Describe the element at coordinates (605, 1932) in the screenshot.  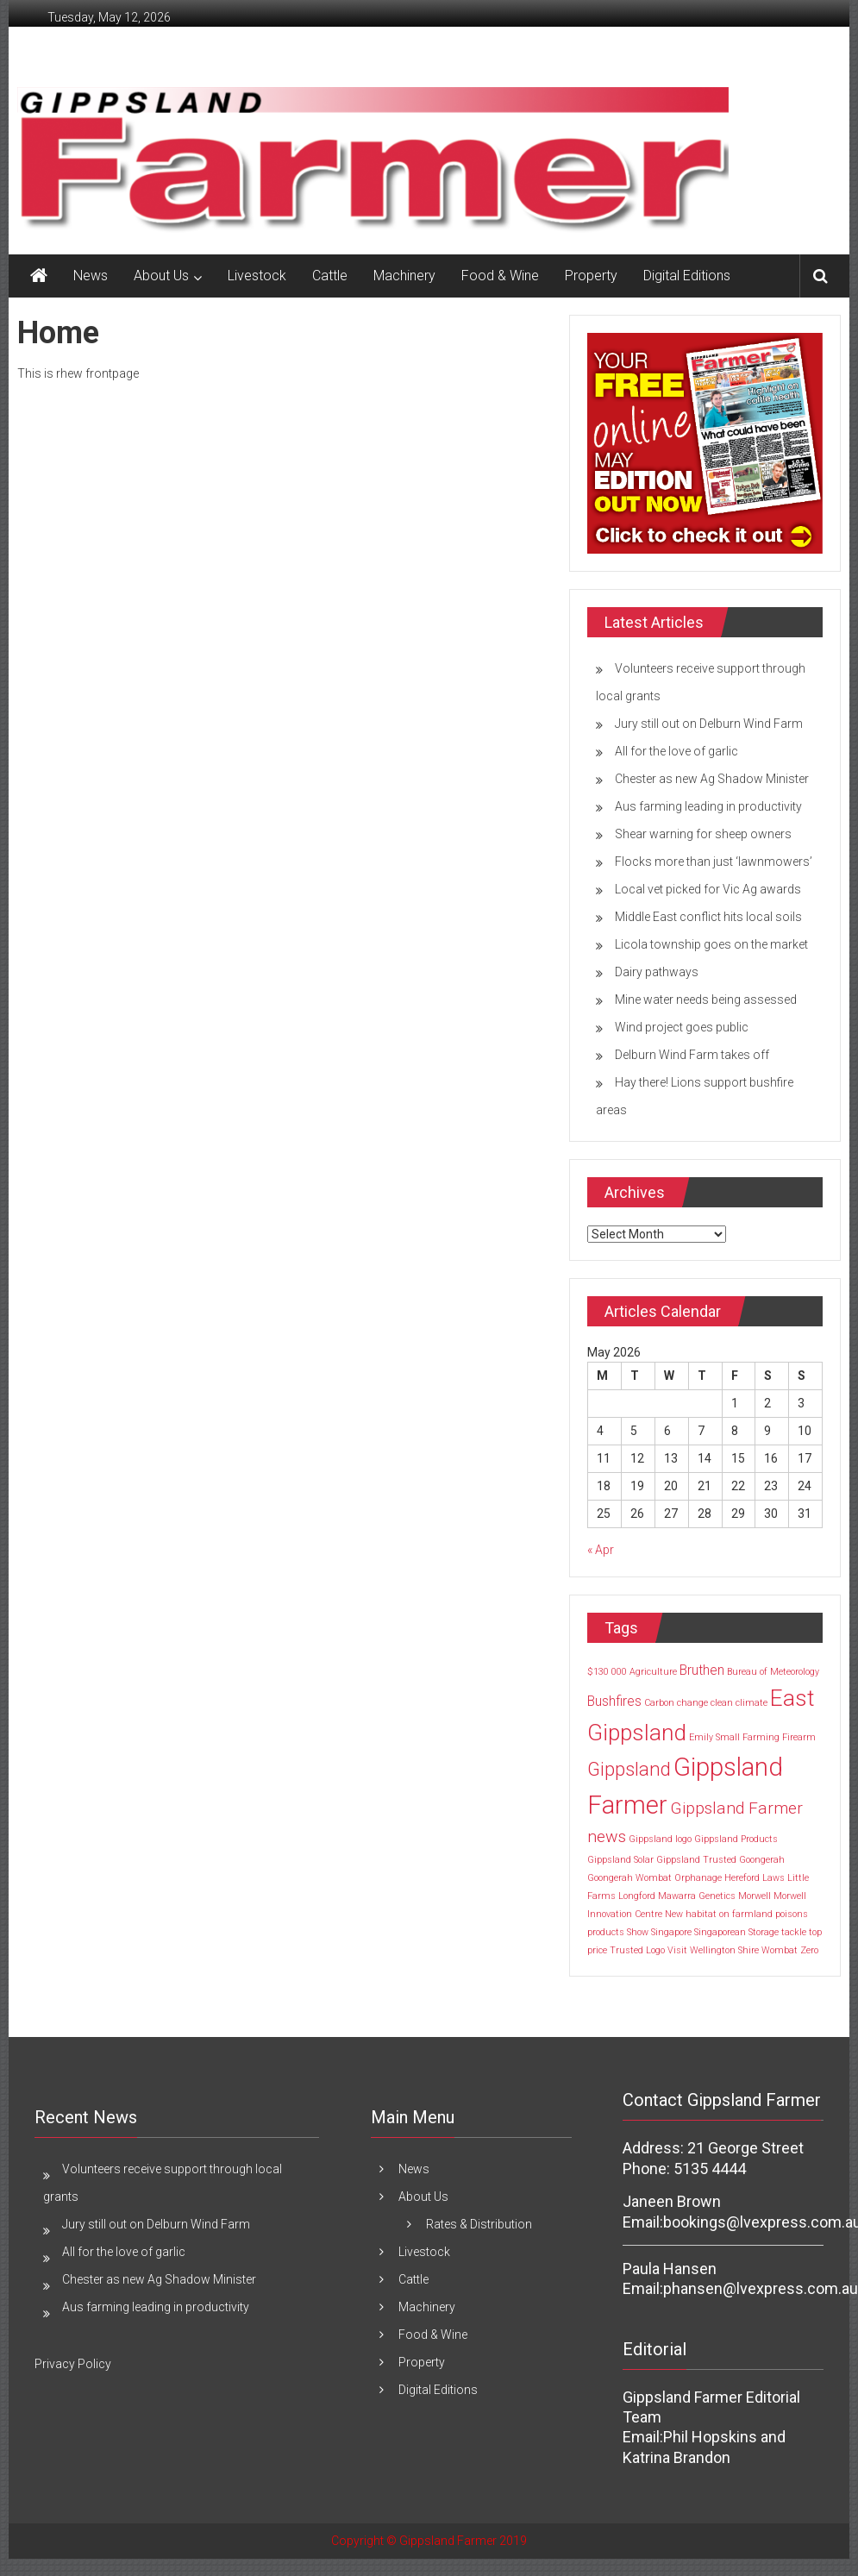
I see `products [products (1 item)]` at that location.